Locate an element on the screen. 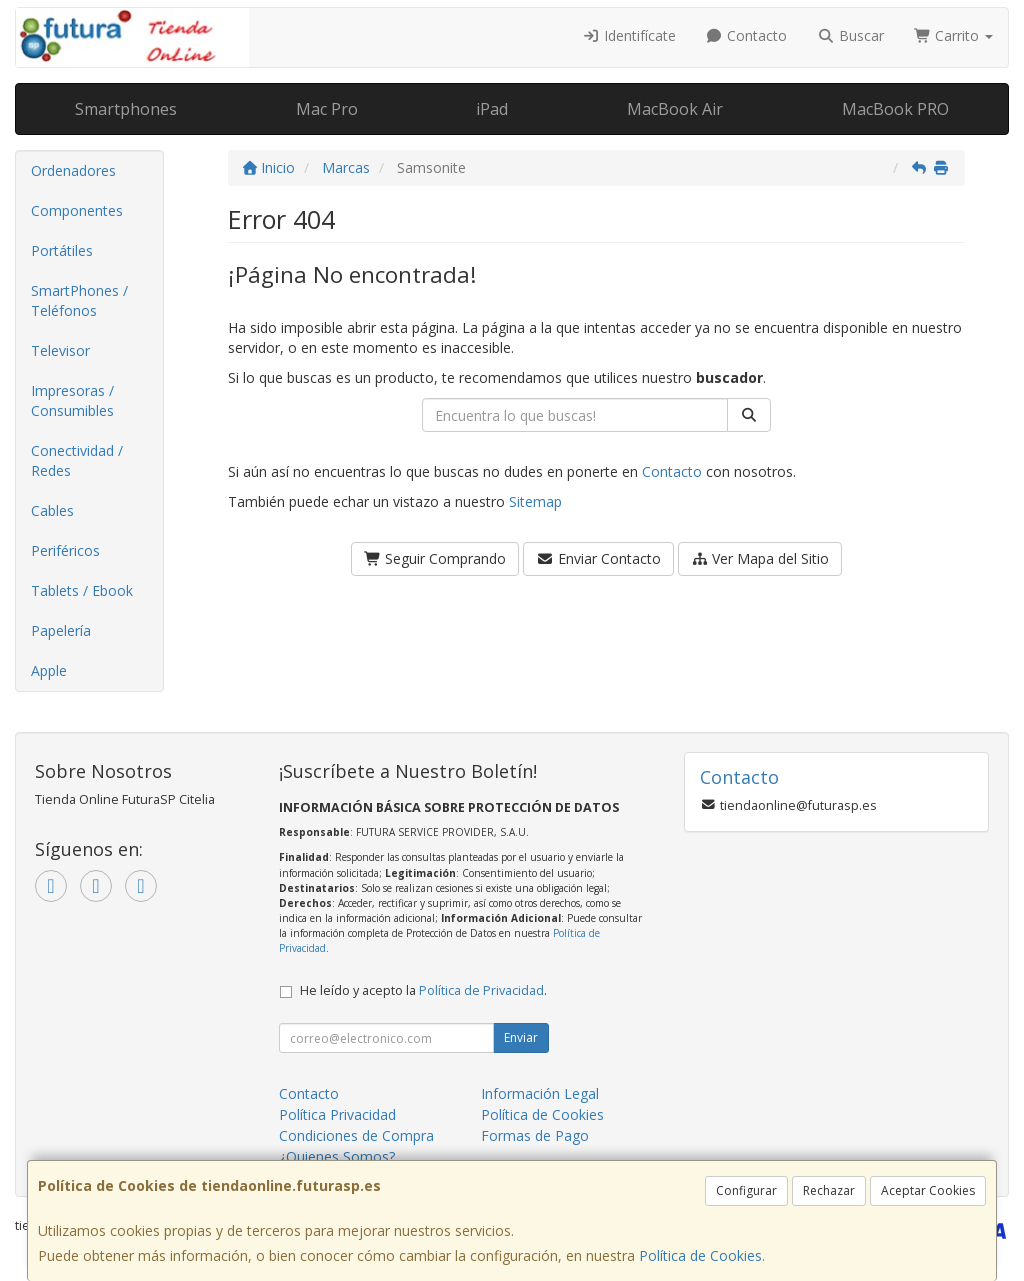 This screenshot has width=1024, height=1281. Carrito is located at coordinates (954, 35).